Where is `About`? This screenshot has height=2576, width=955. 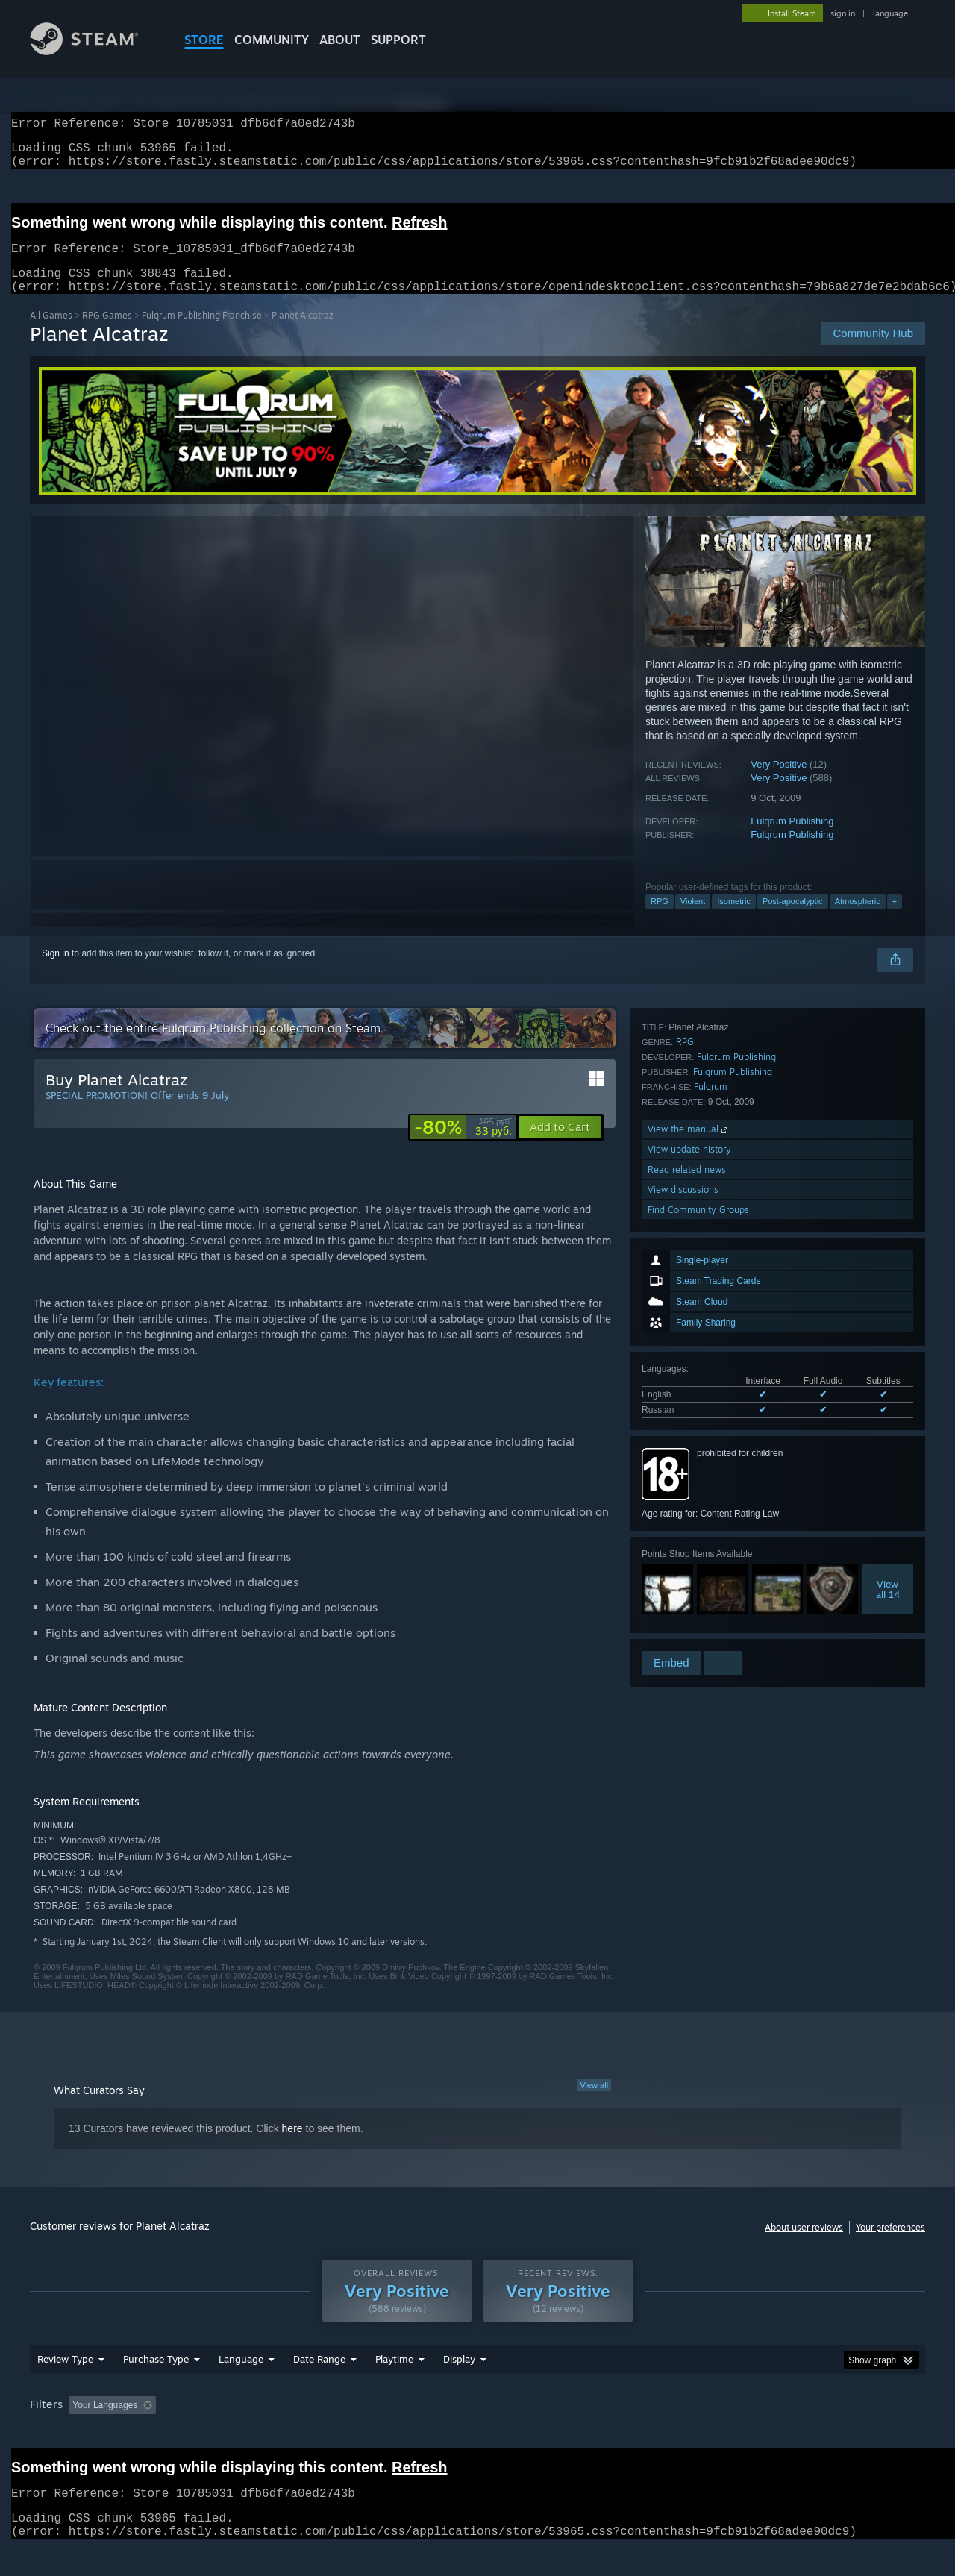 About is located at coordinates (339, 39).